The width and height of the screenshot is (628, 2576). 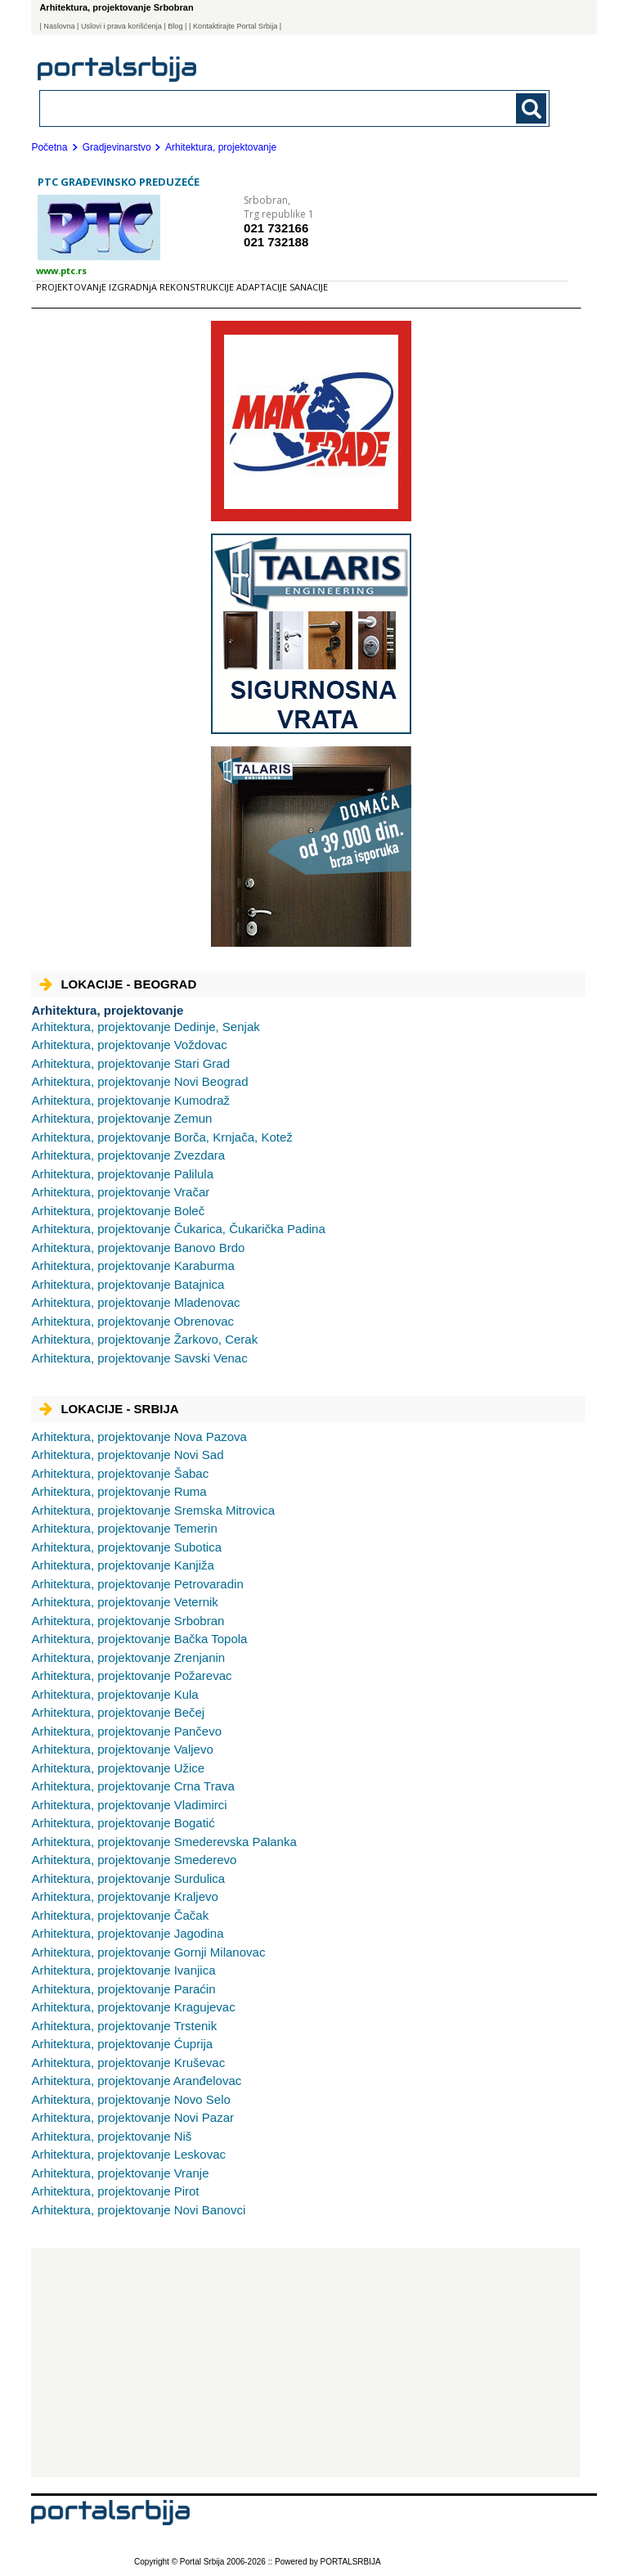 I want to click on Trstenik, so click(x=124, y=2026).